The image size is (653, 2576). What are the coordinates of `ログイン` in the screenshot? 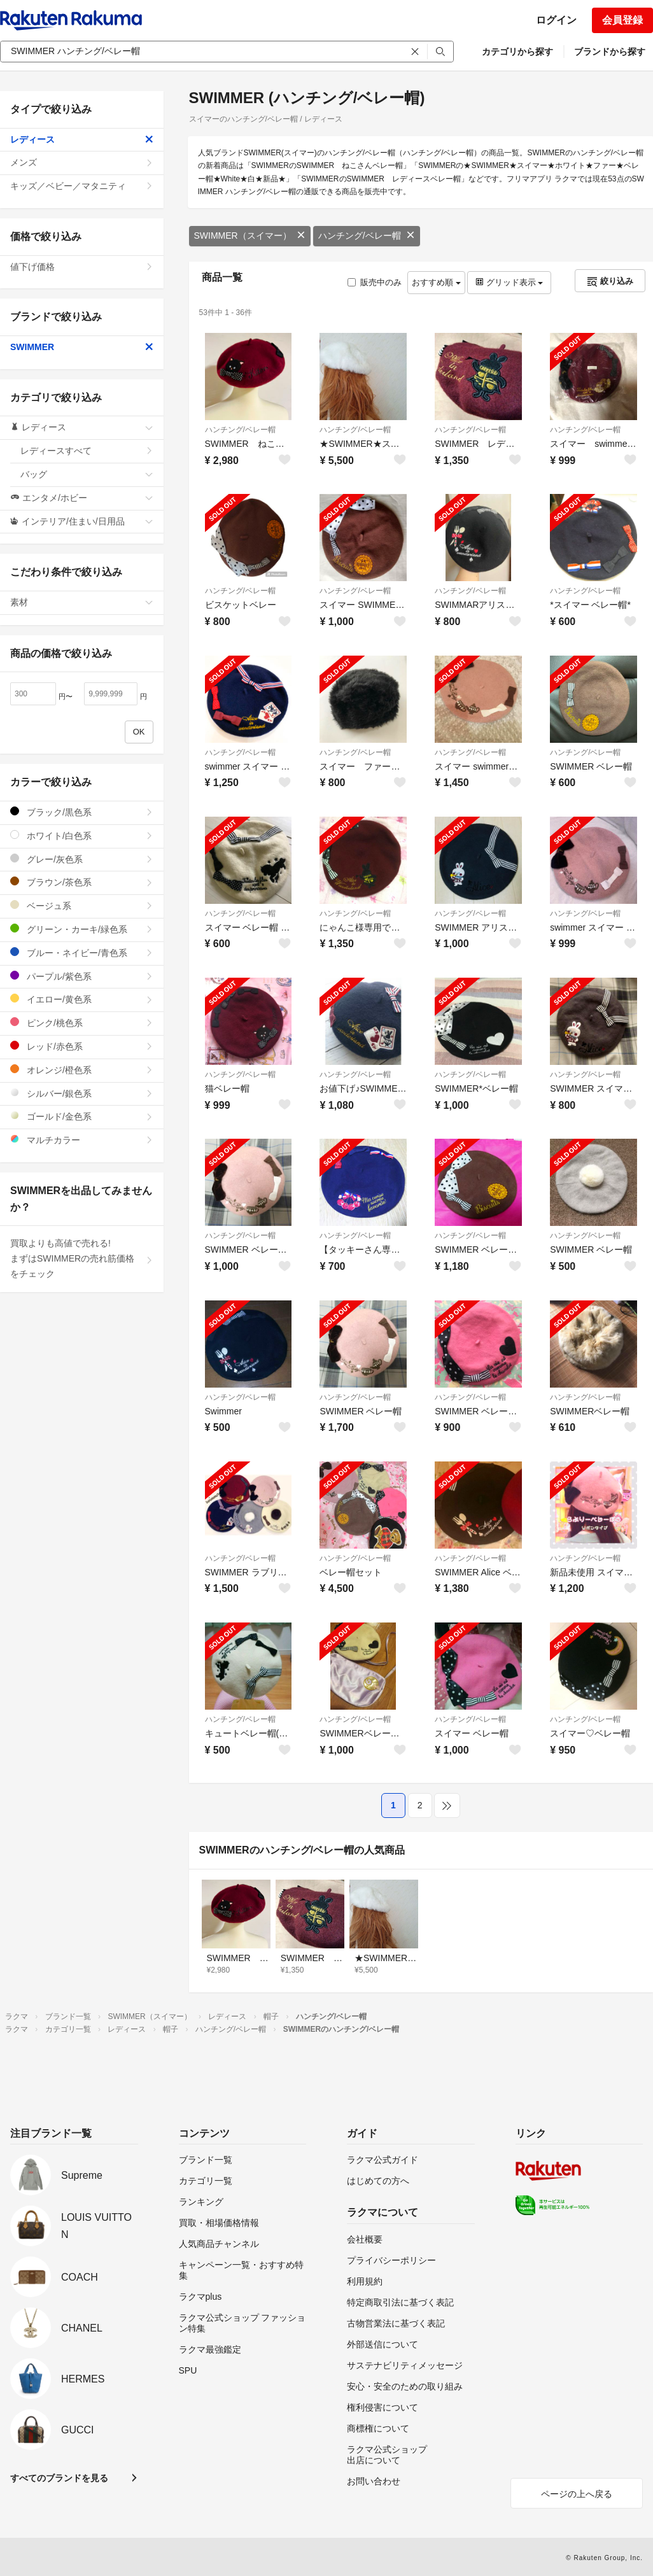 It's located at (556, 20).